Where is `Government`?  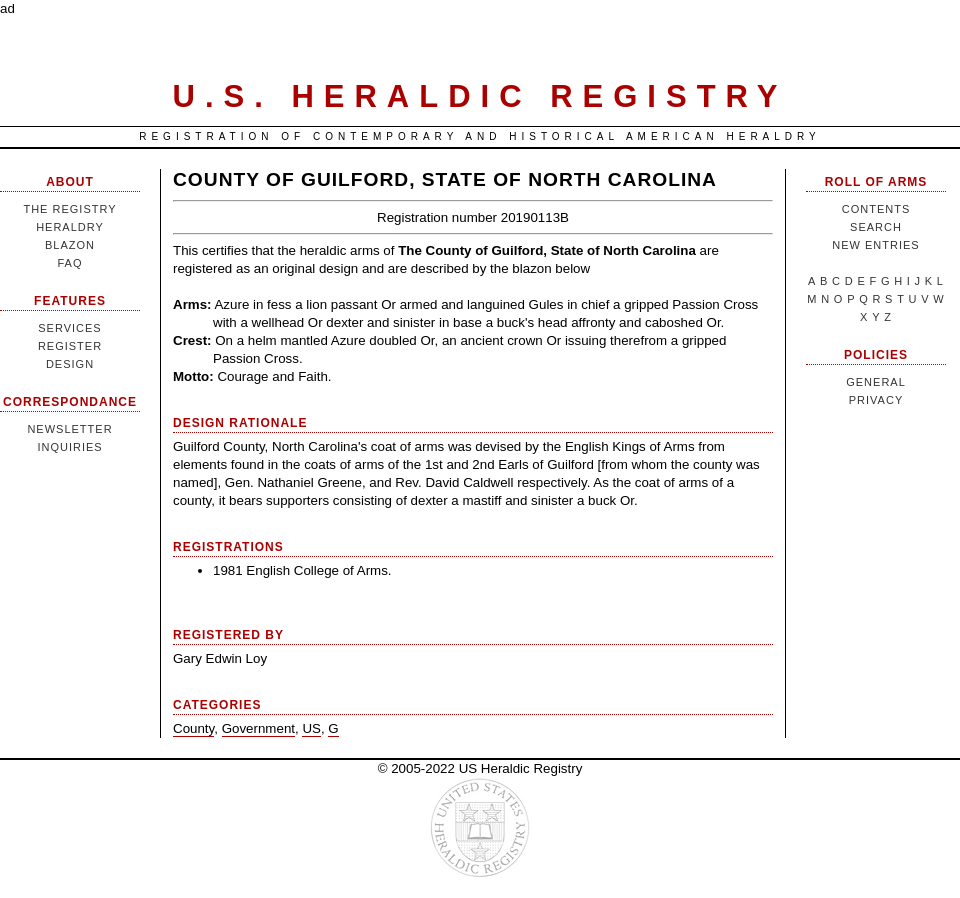 Government is located at coordinates (258, 728).